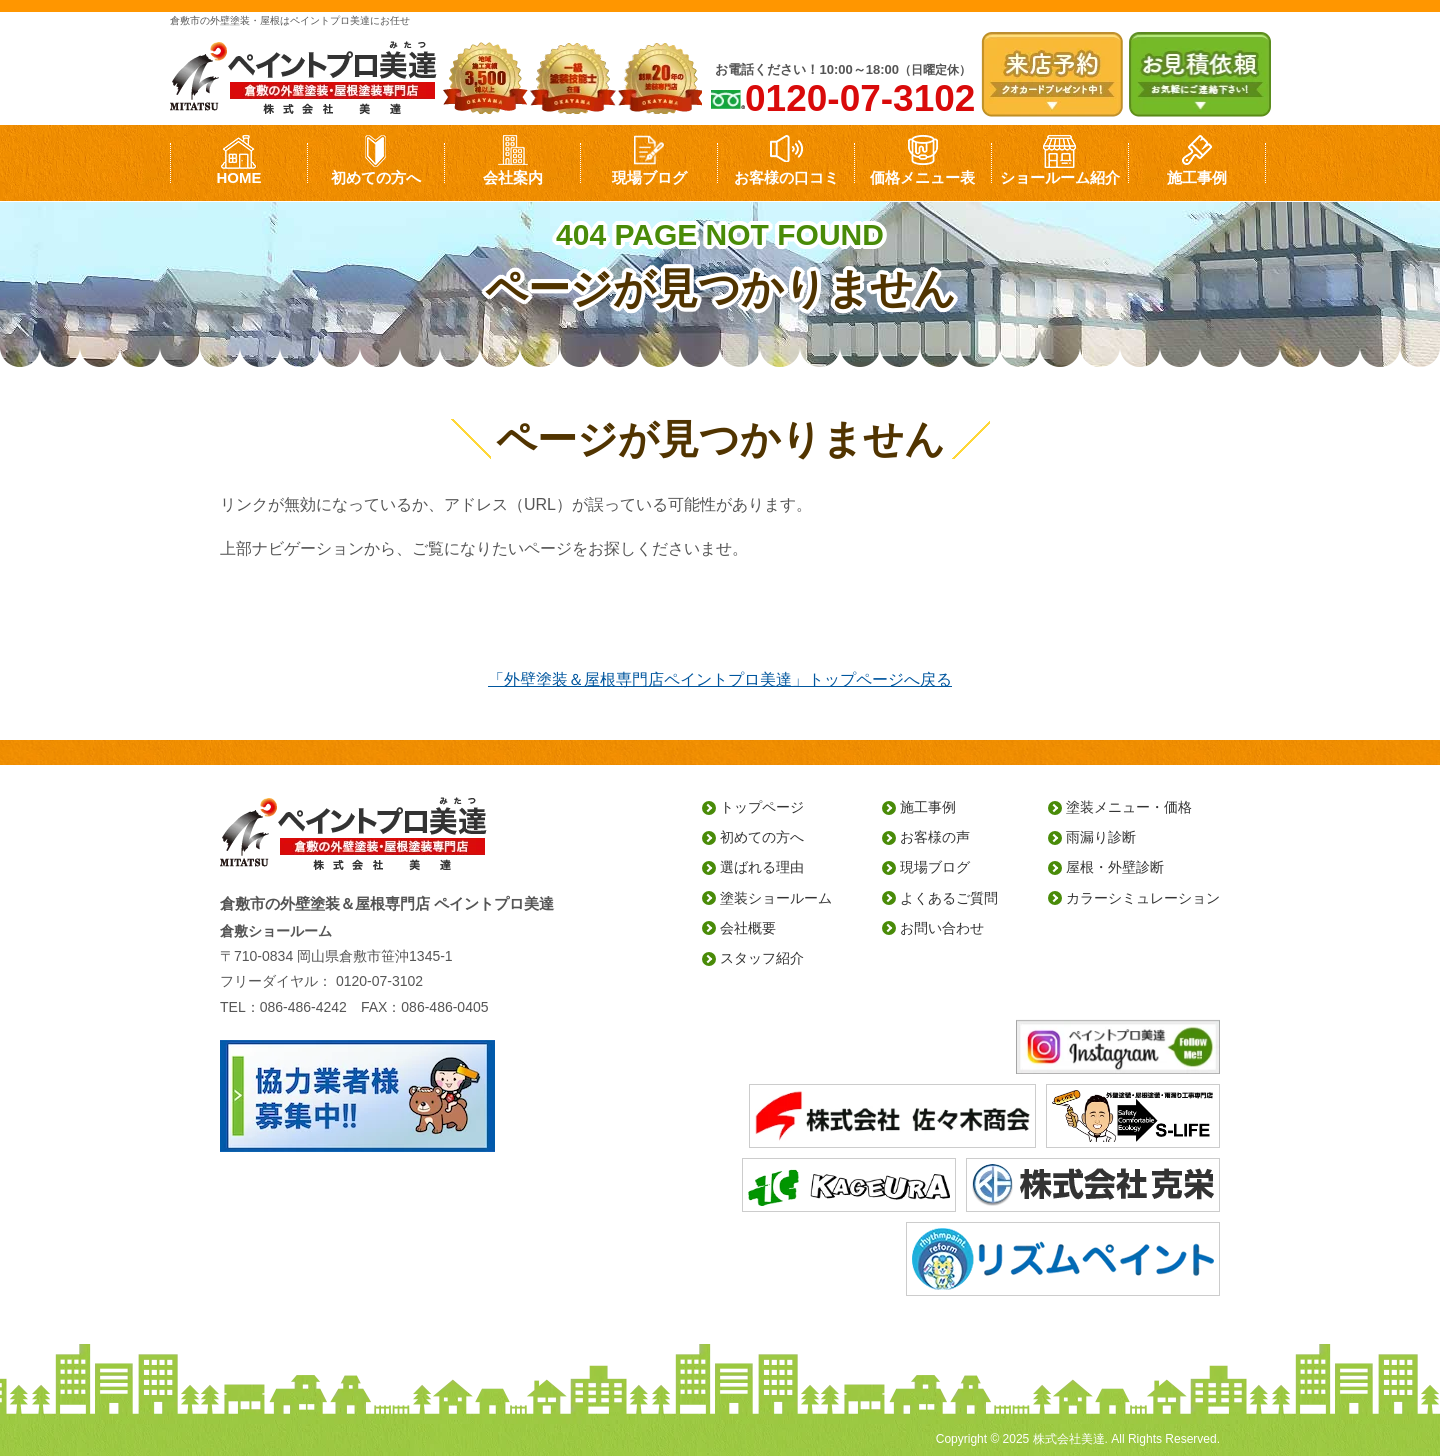 The height and width of the screenshot is (1456, 1440). I want to click on 雨漏り診断, so click(1101, 837).